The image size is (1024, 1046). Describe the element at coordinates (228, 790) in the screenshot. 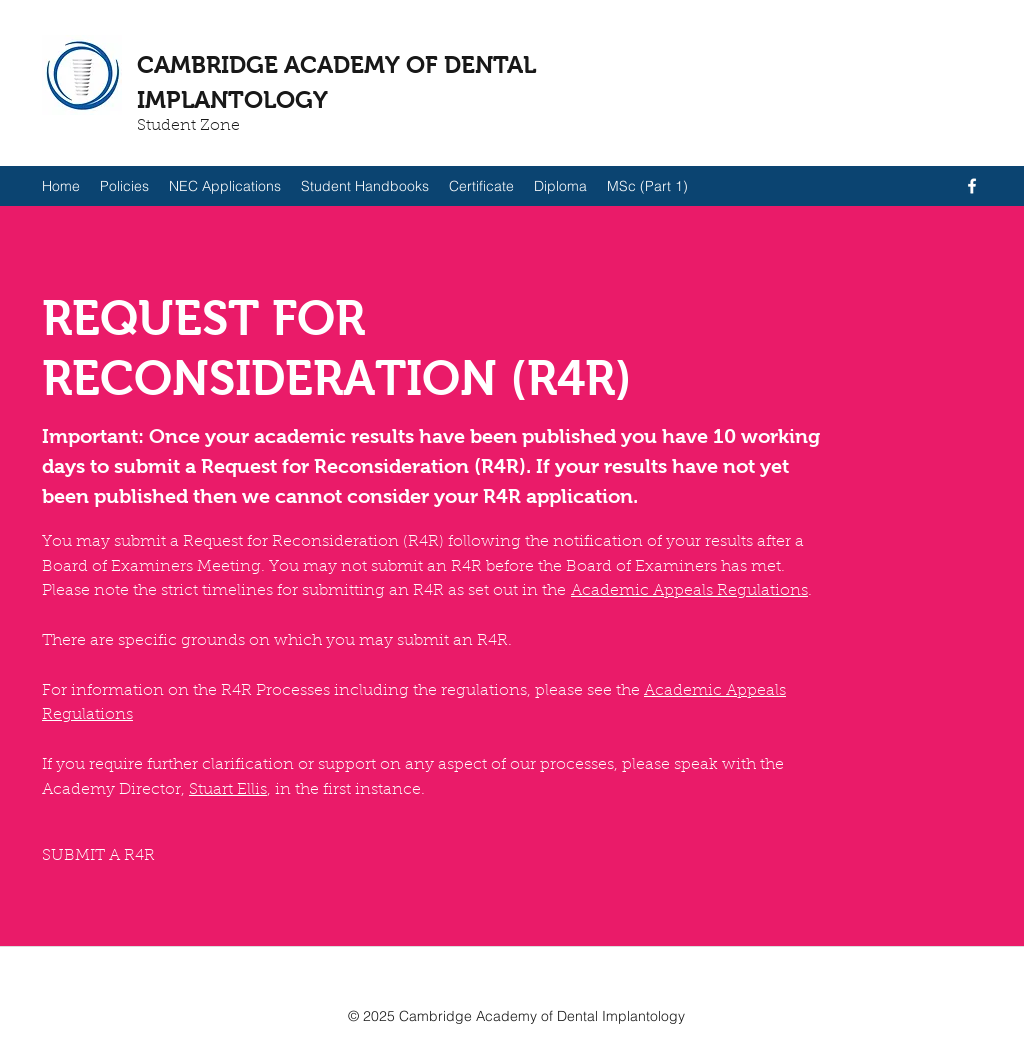

I see `Stuart Ellis` at that location.